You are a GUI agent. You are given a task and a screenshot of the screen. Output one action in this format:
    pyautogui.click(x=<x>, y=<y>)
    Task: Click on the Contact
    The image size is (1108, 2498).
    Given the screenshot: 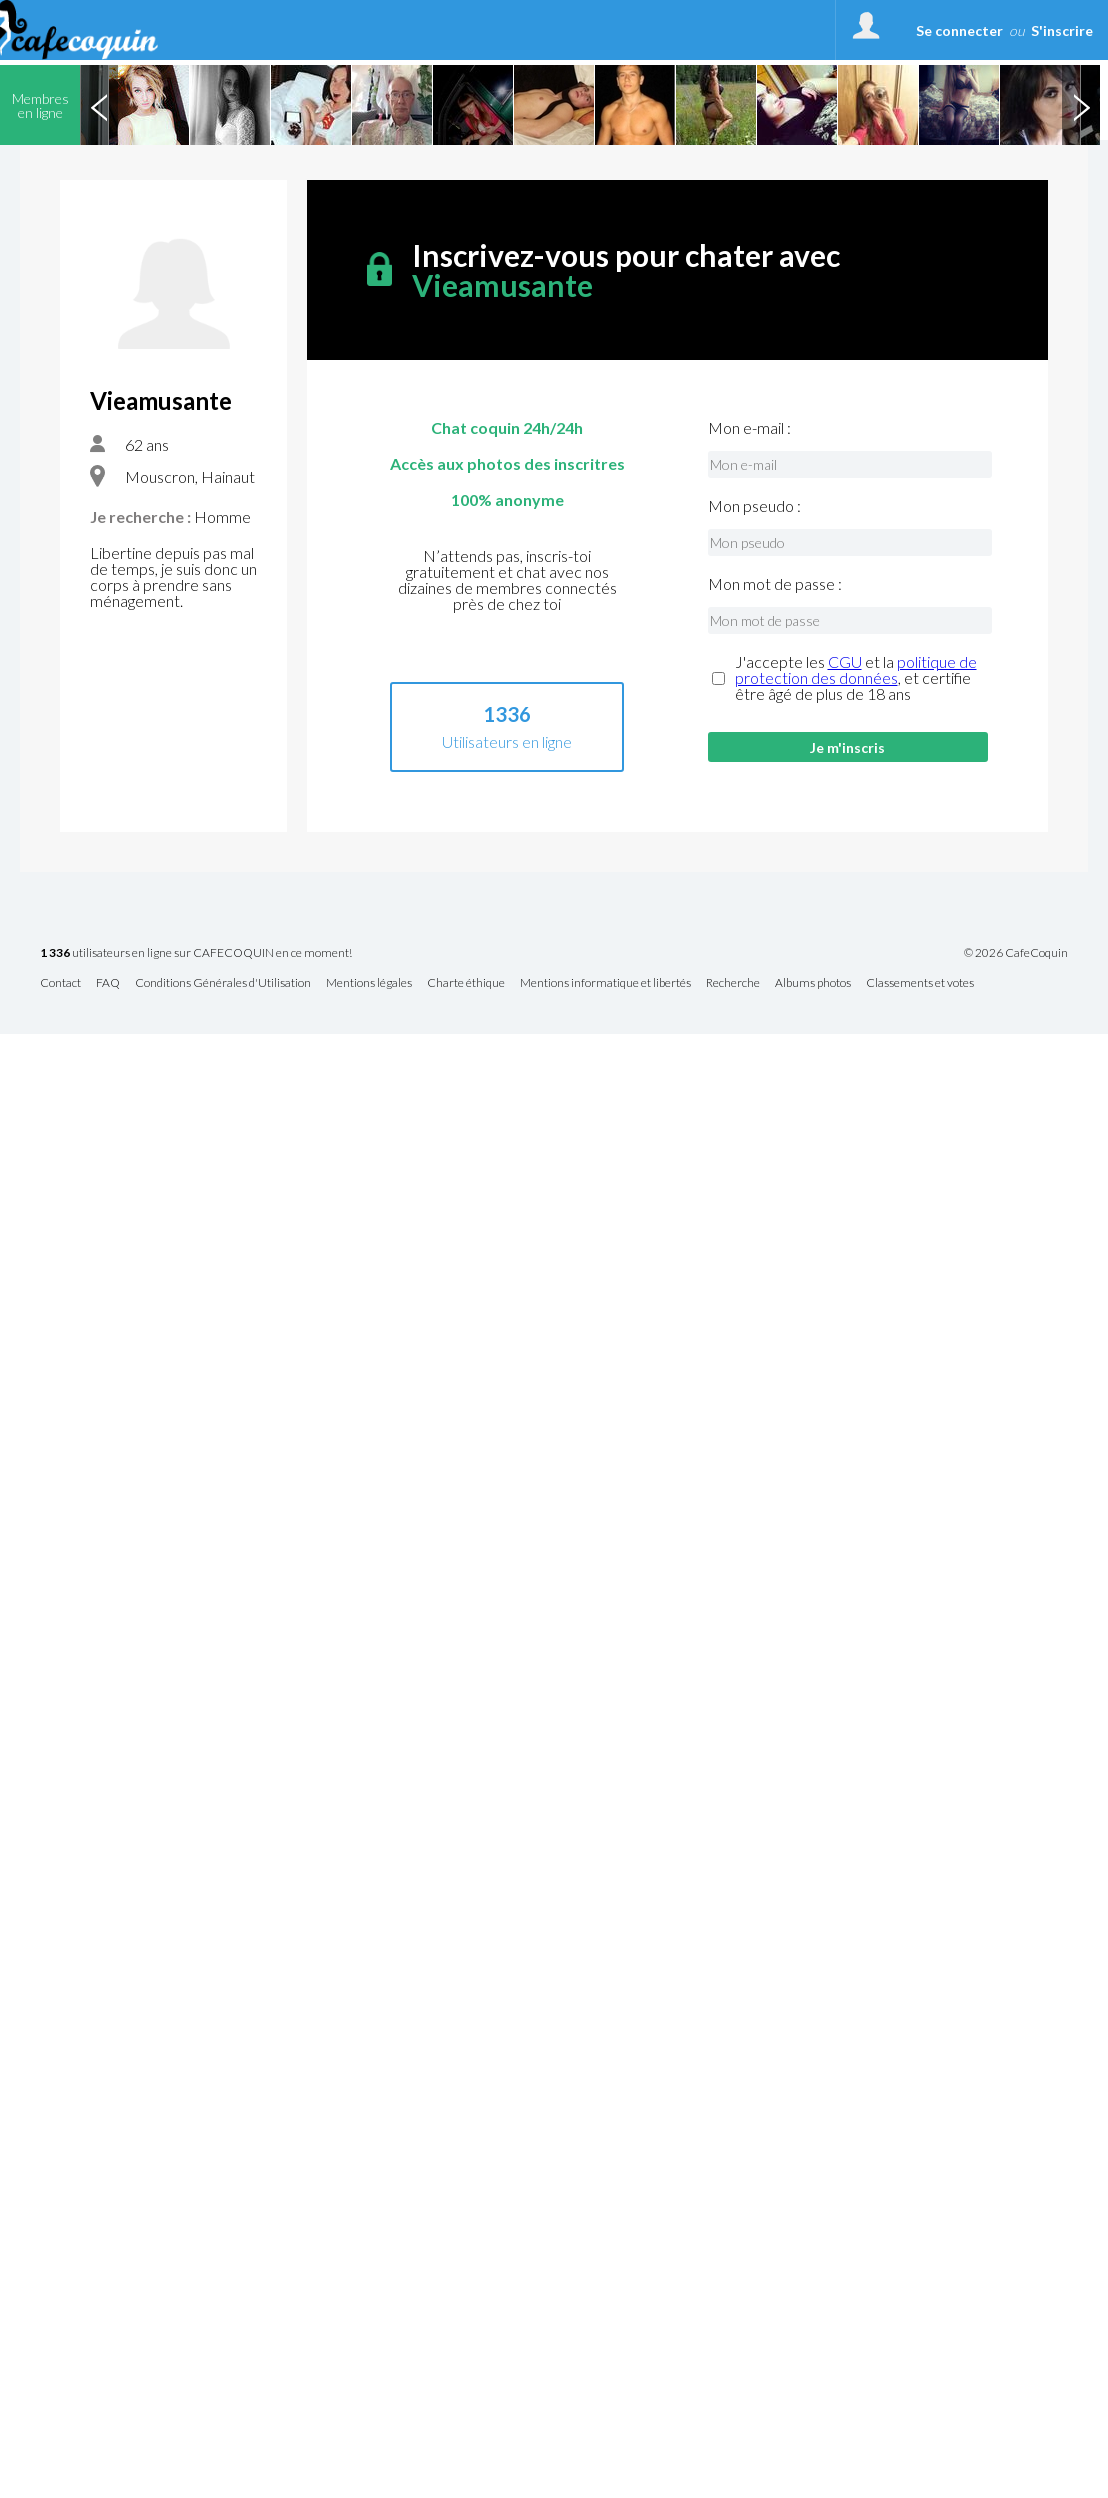 What is the action you would take?
    pyautogui.click(x=60, y=983)
    